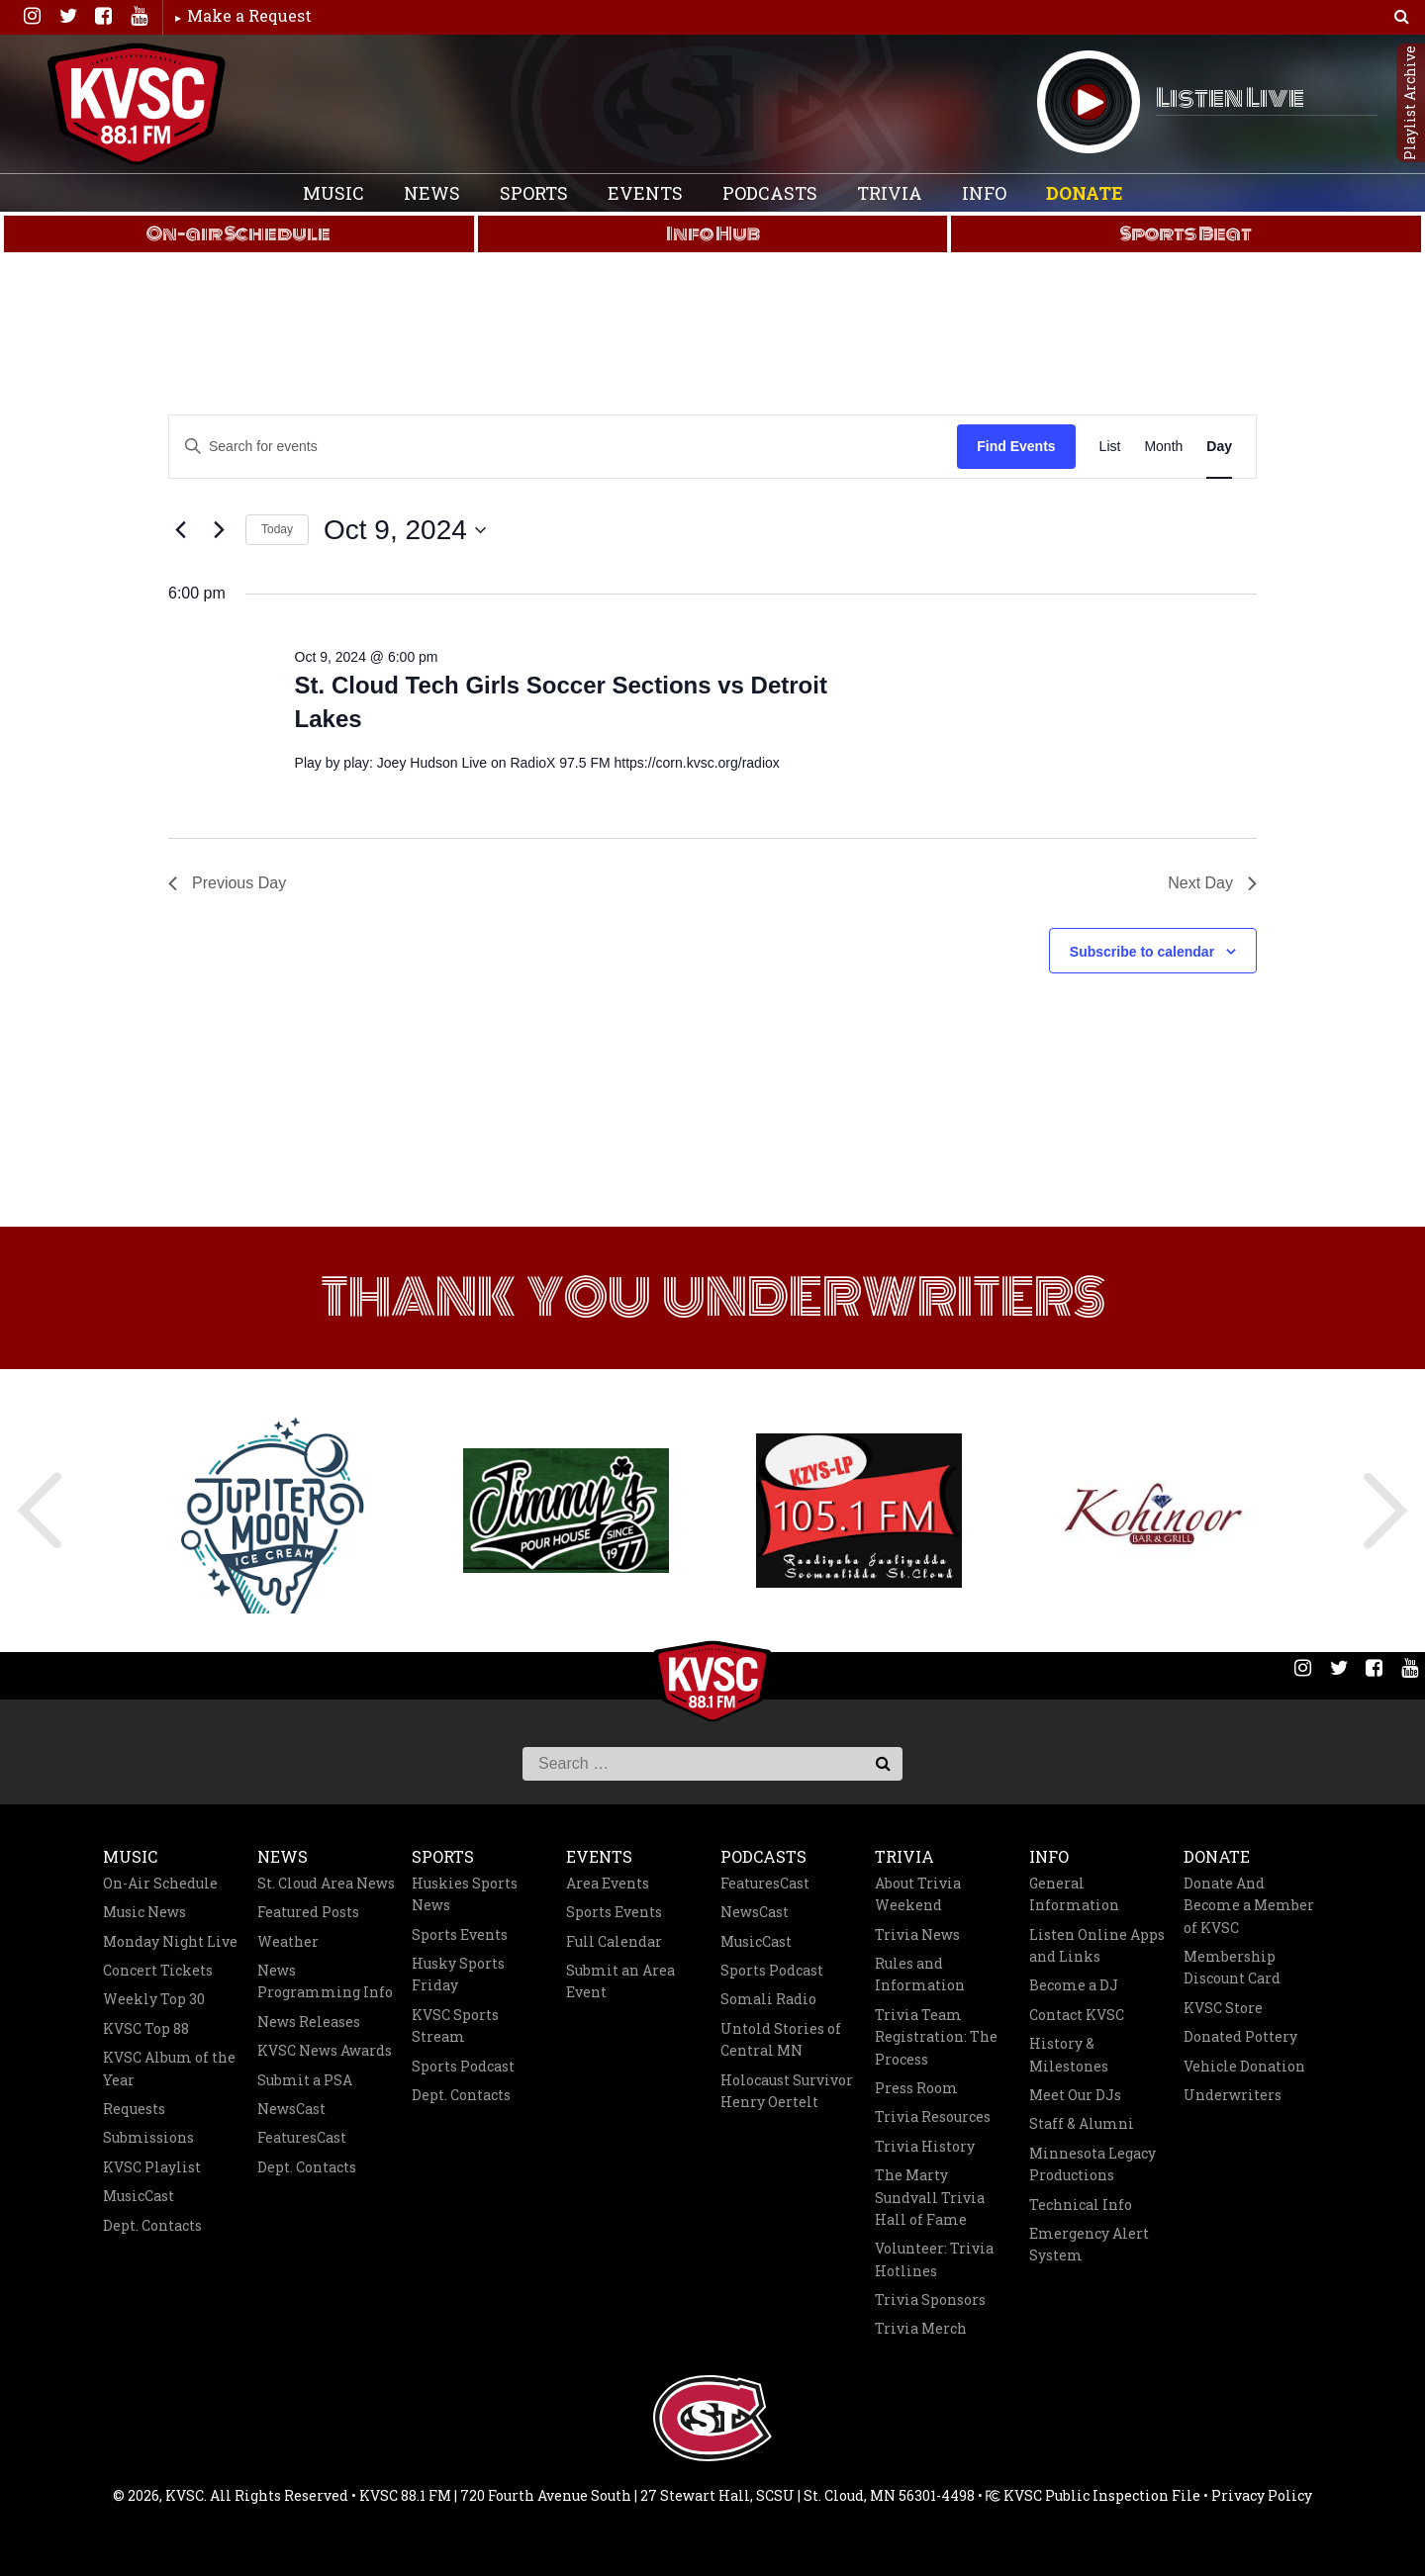  Describe the element at coordinates (144, 1911) in the screenshot. I see `Music News` at that location.